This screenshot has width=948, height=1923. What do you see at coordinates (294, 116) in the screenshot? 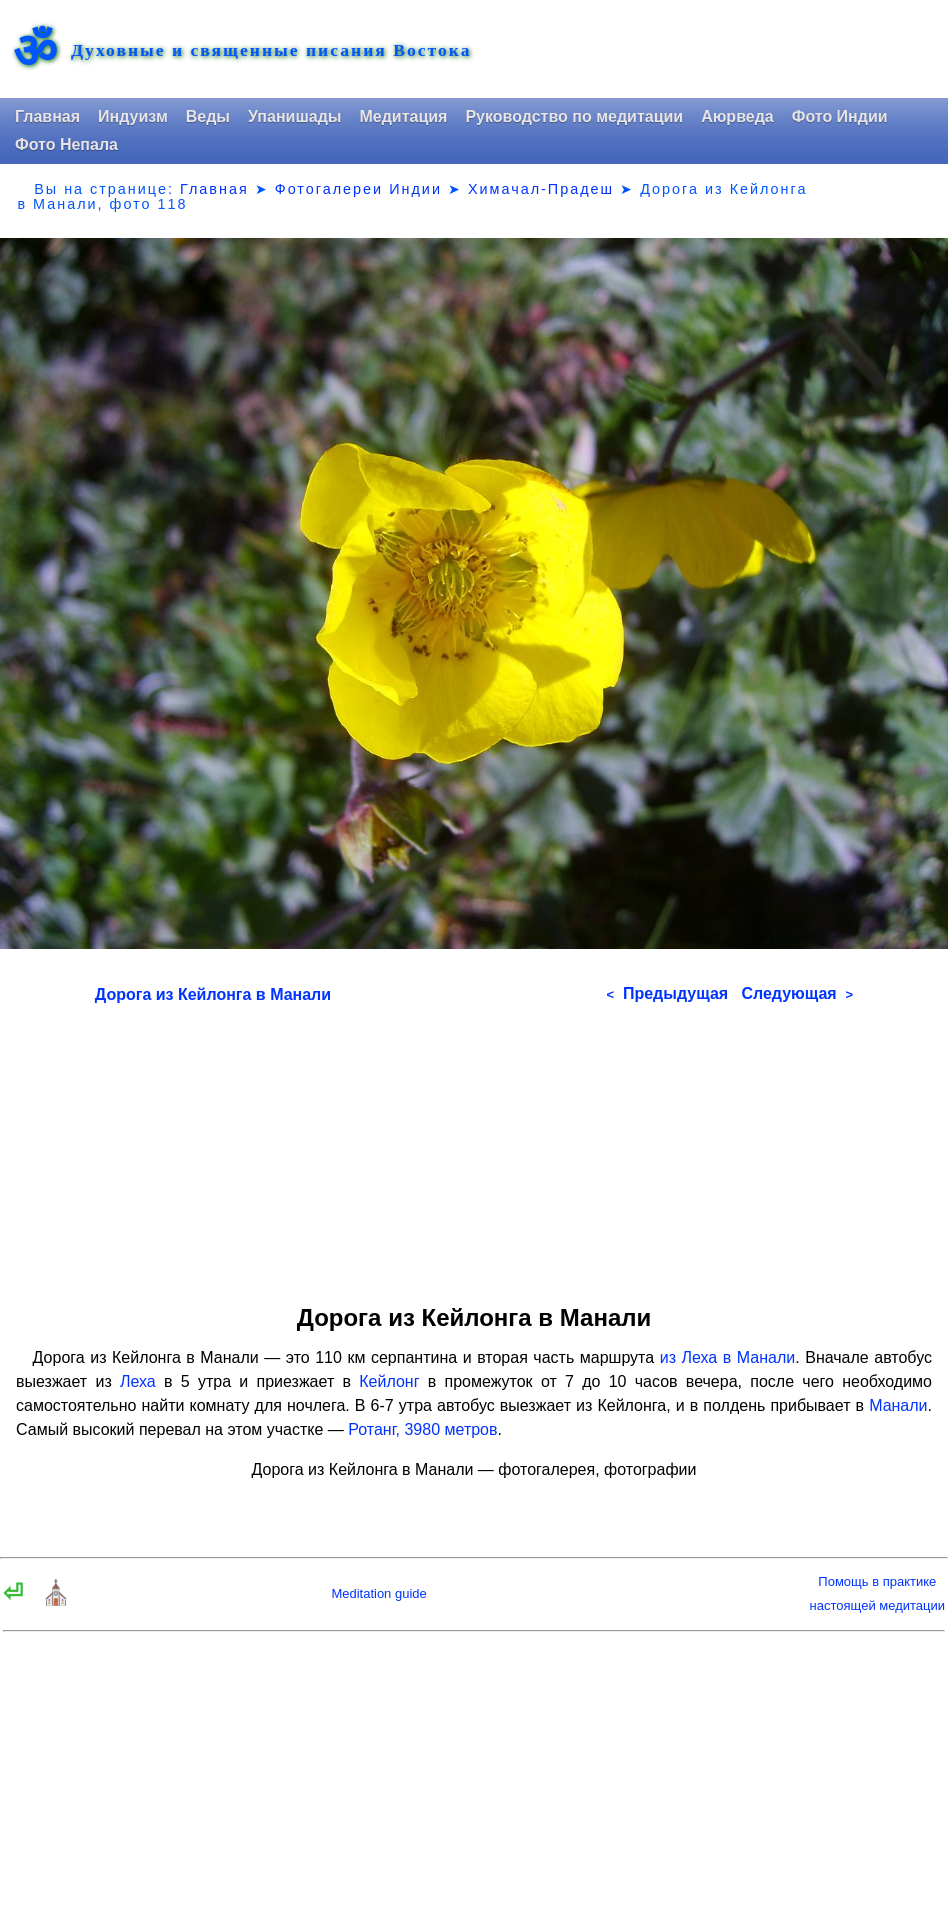
I see `Упанишады` at bounding box center [294, 116].